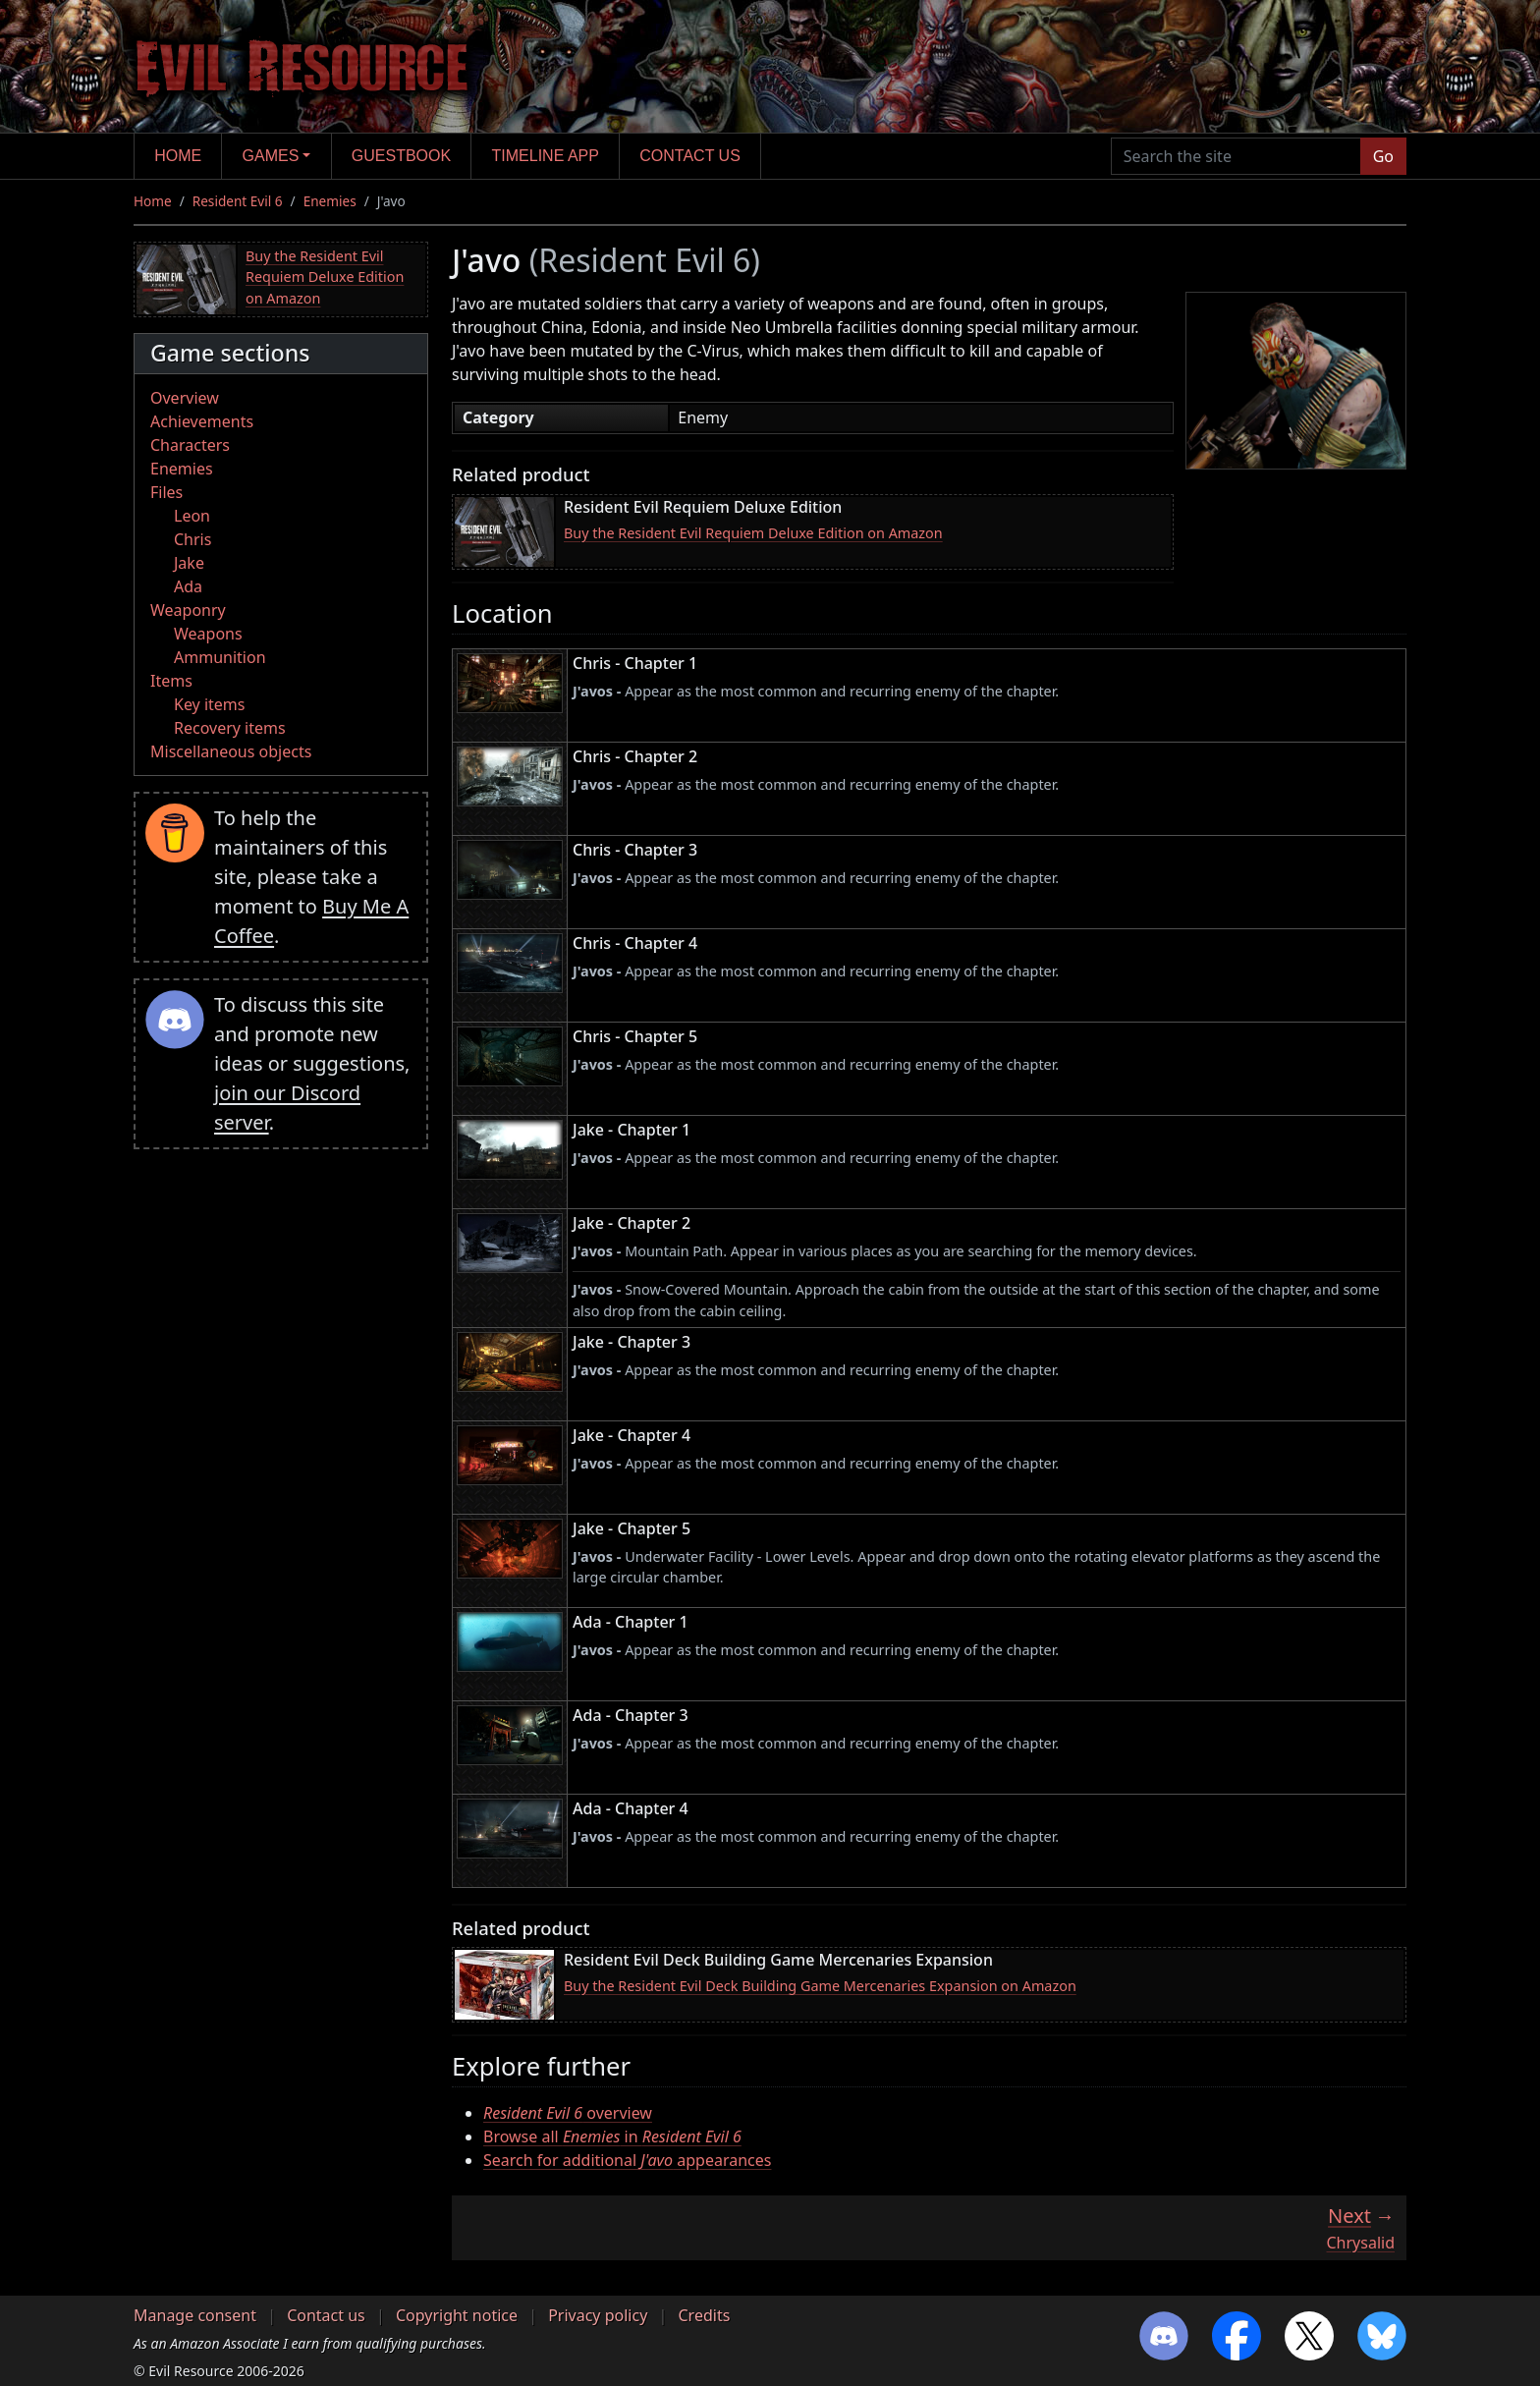 Image resolution: width=1540 pixels, height=2386 pixels. What do you see at coordinates (237, 201) in the screenshot?
I see `Resident Evil 6` at bounding box center [237, 201].